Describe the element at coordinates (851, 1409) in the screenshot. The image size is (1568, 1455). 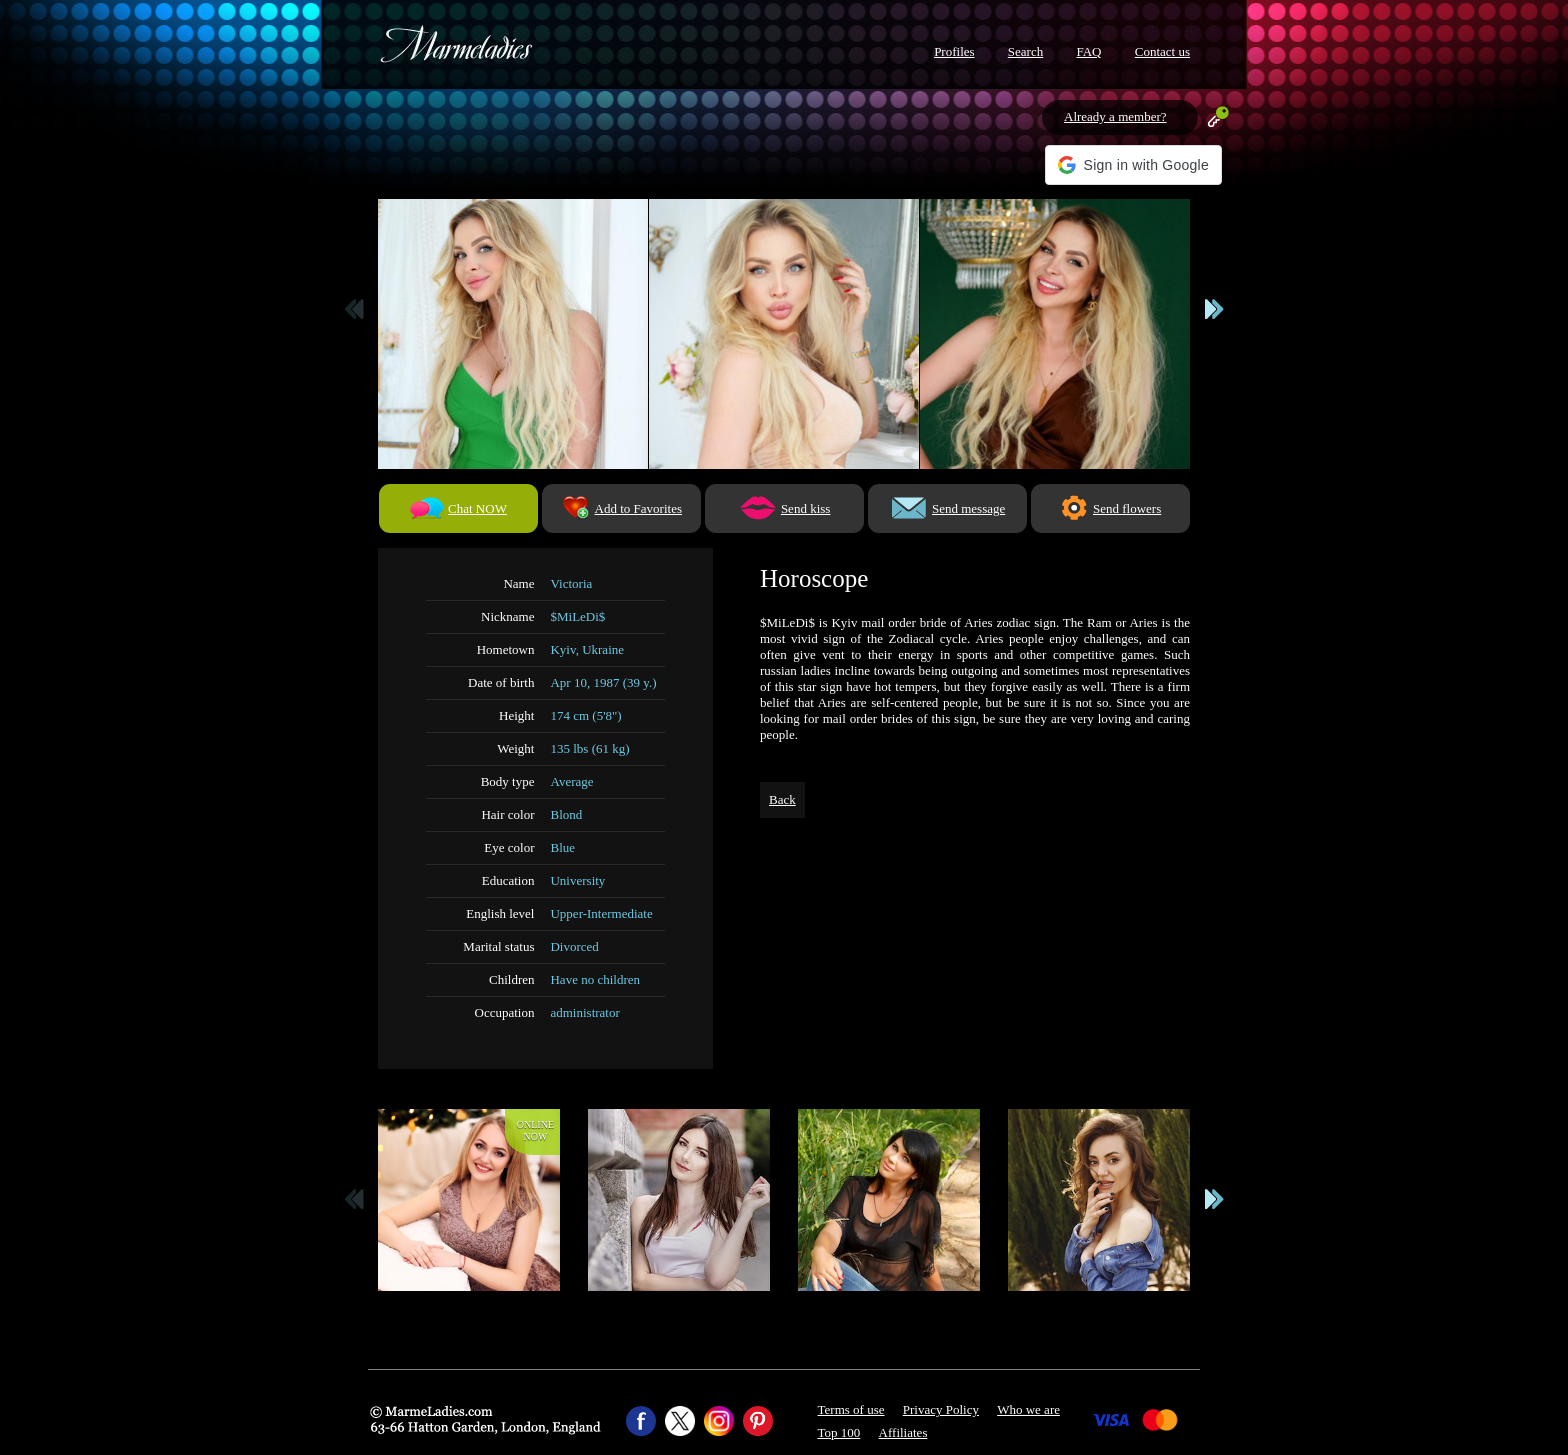
I see `Terms of use` at that location.